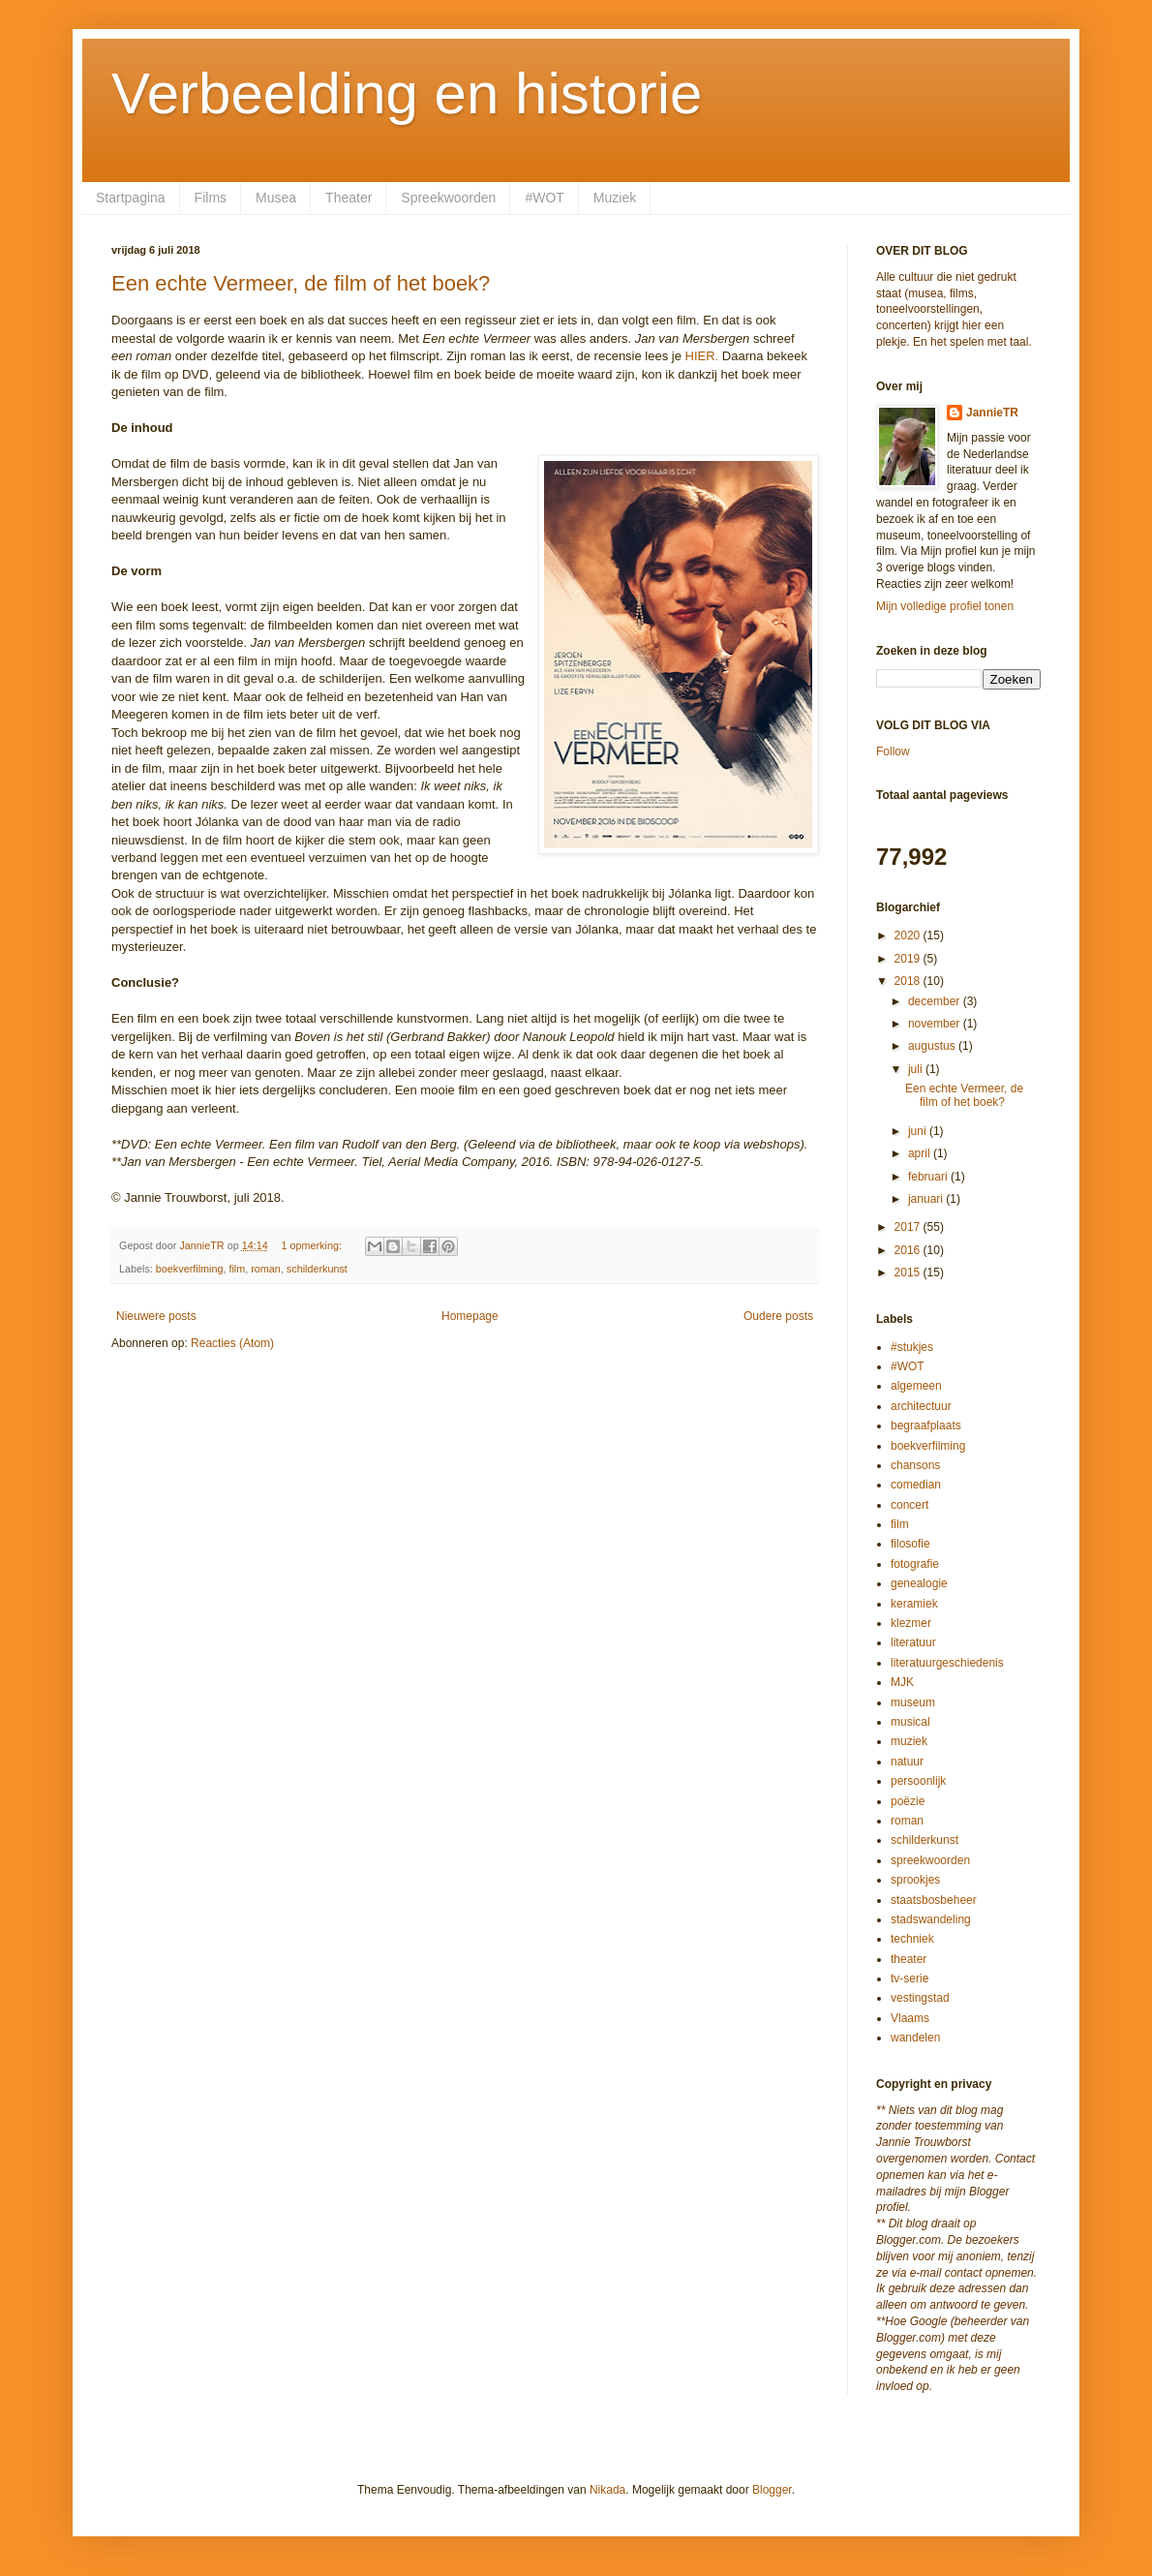 This screenshot has height=2576, width=1152. I want to click on begraafplaats, so click(926, 1425).